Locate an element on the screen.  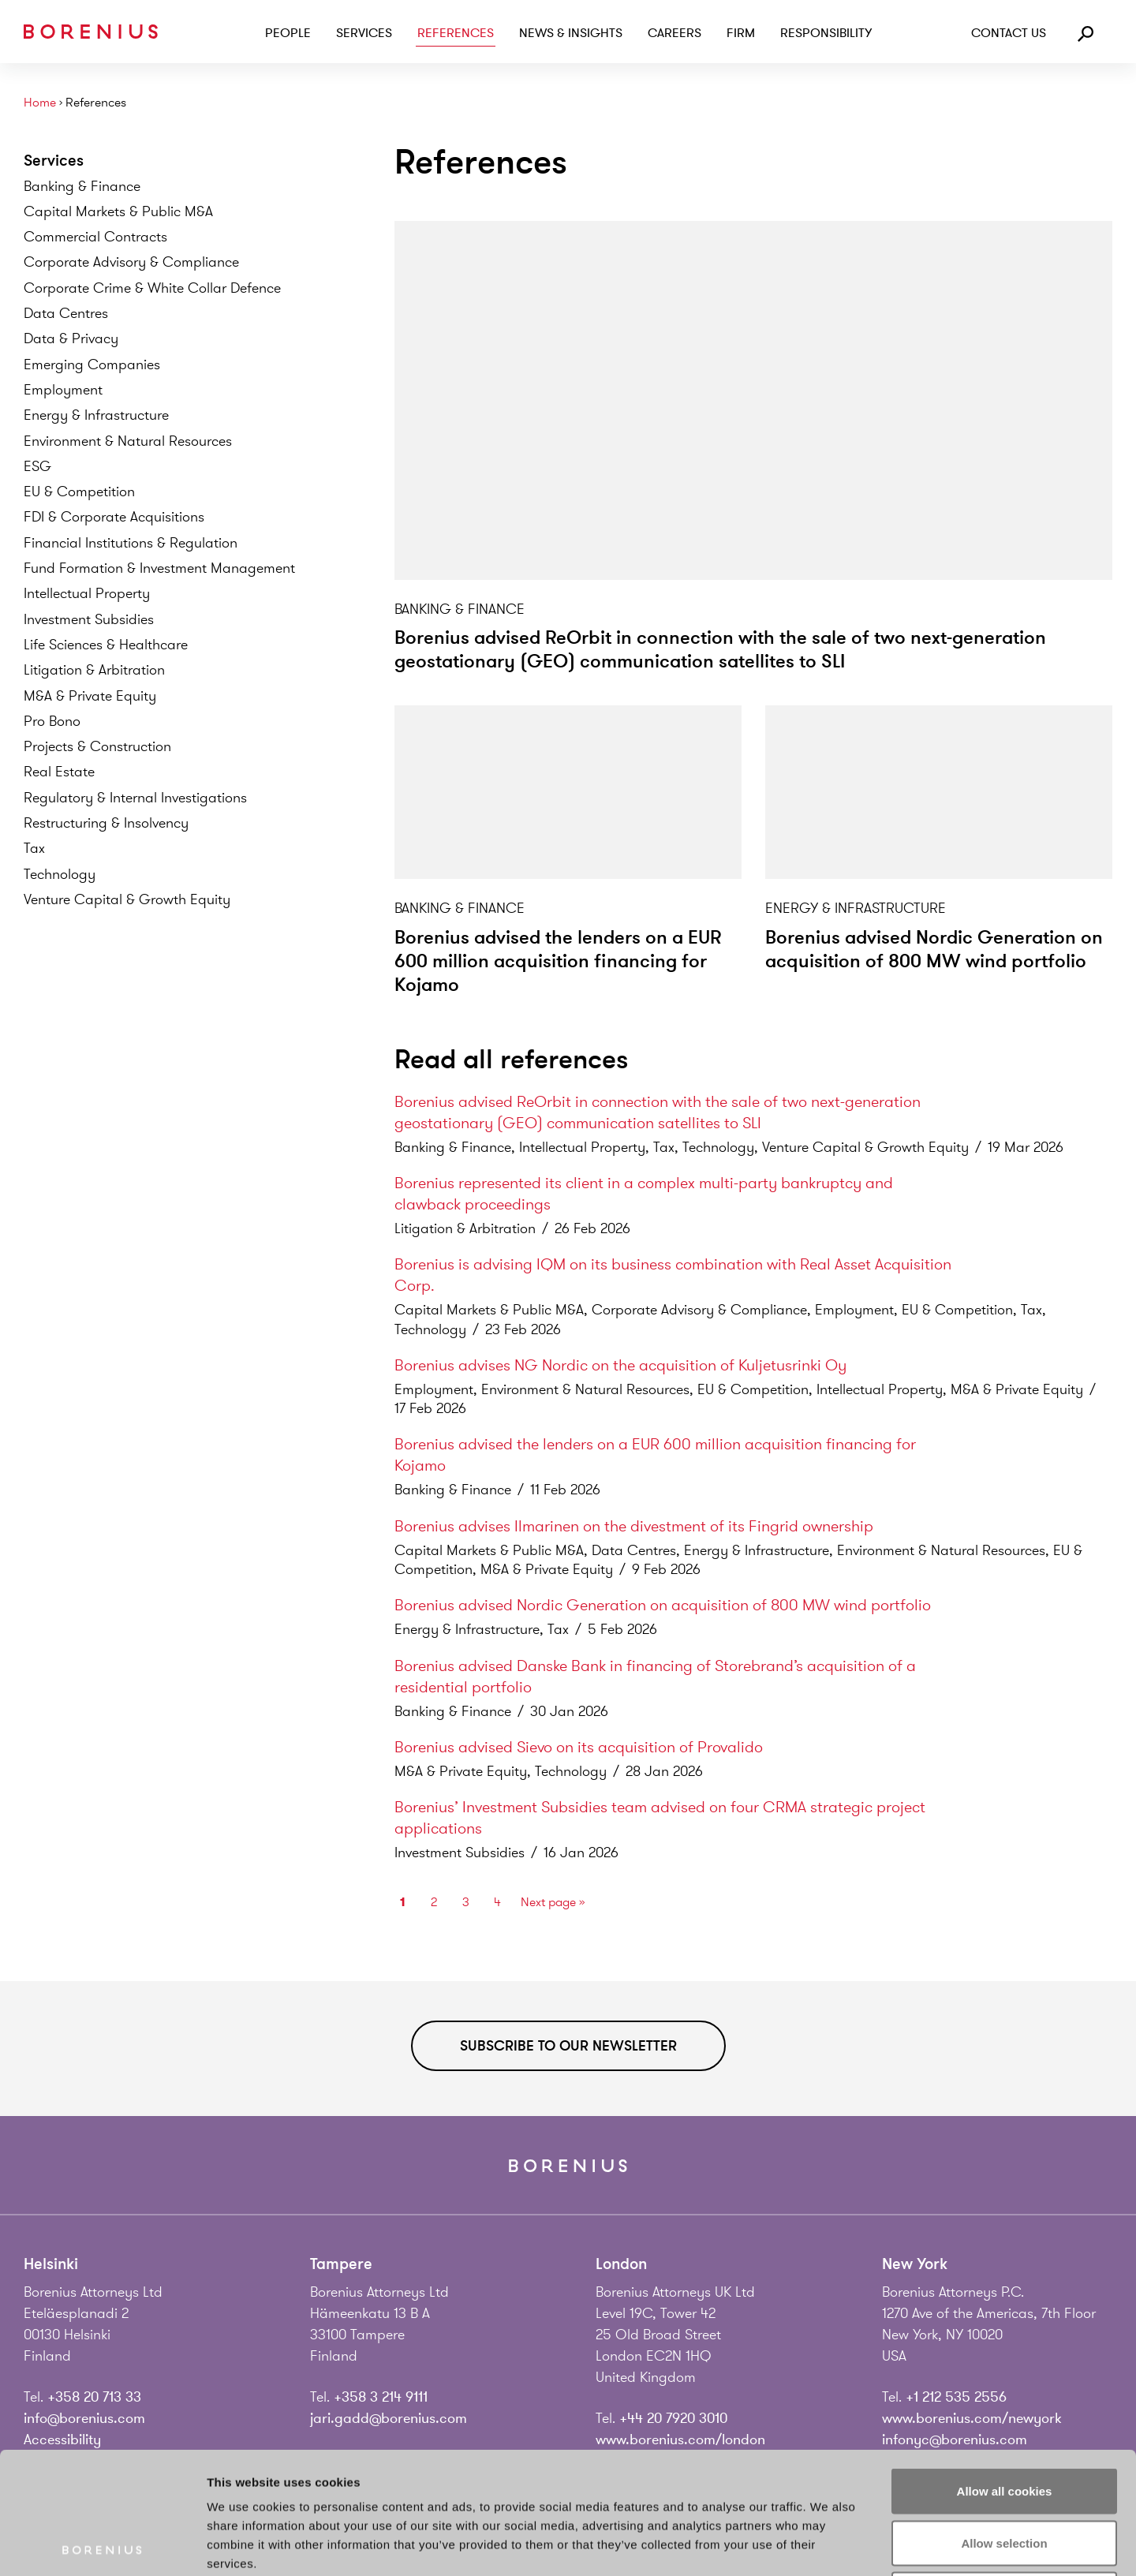
Allow all cookies is located at coordinates (1004, 2369).